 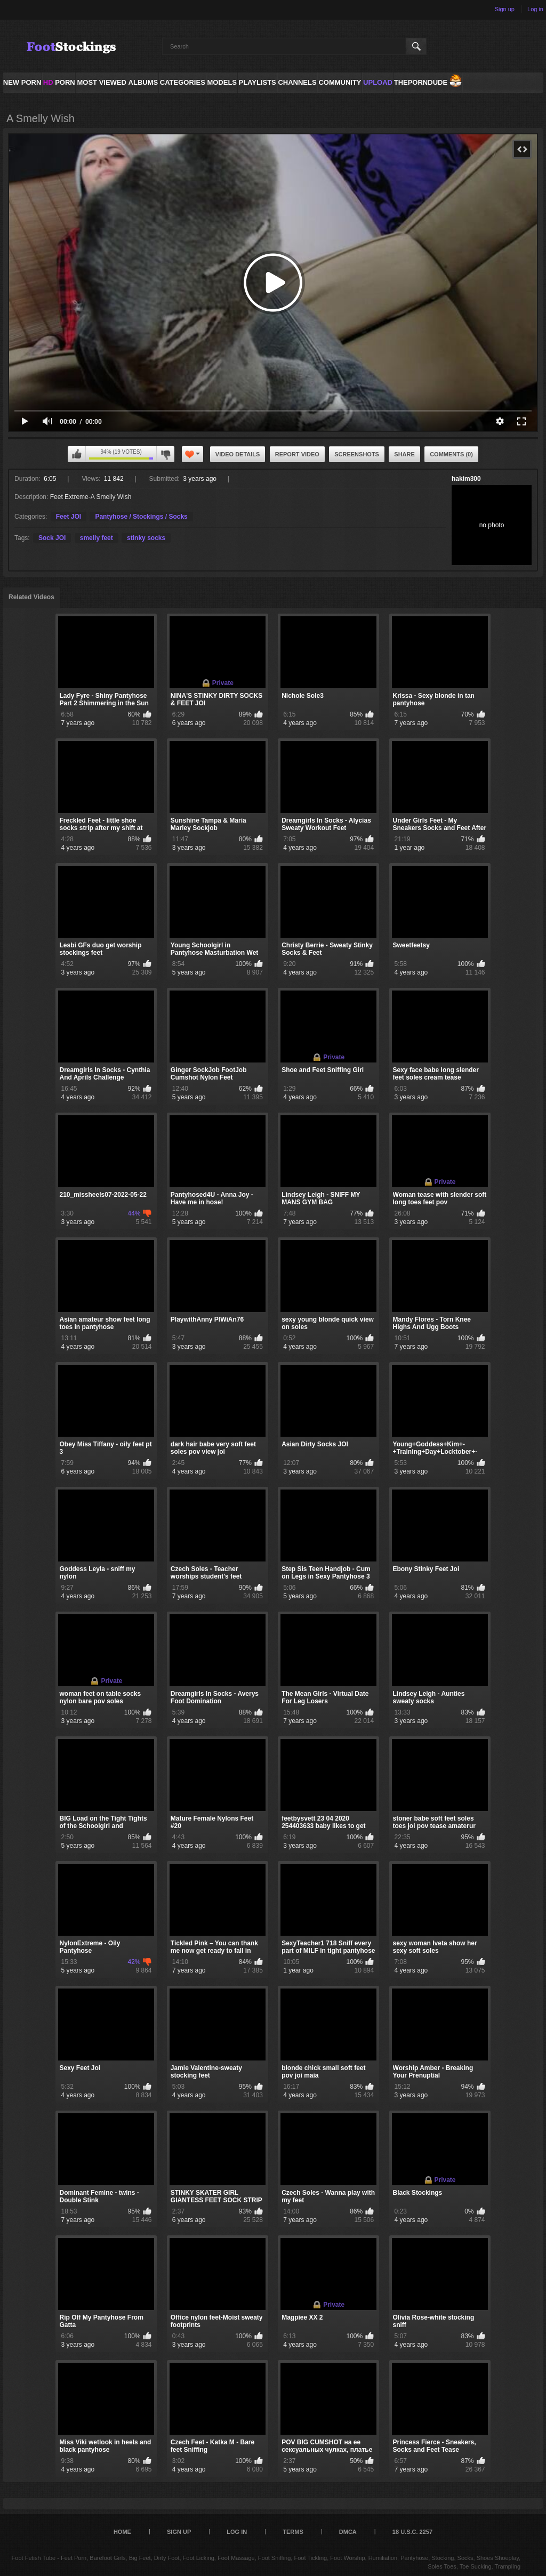 What do you see at coordinates (165, 454) in the screenshot?
I see `I don't like this video` at bounding box center [165, 454].